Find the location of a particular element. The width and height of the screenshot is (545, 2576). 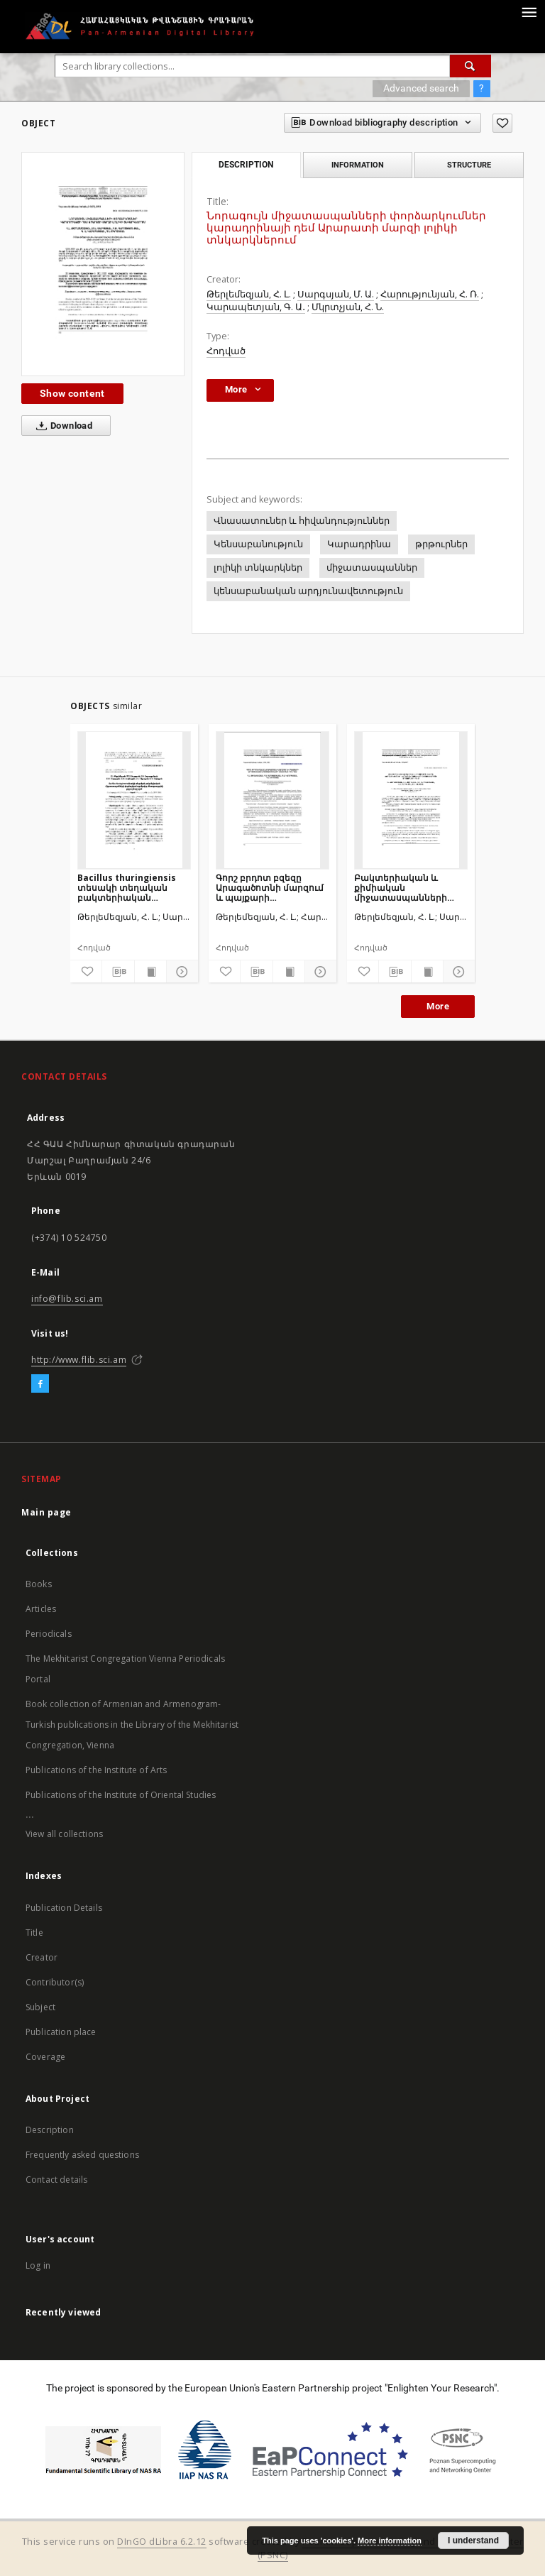

Title is located at coordinates (34, 1932).